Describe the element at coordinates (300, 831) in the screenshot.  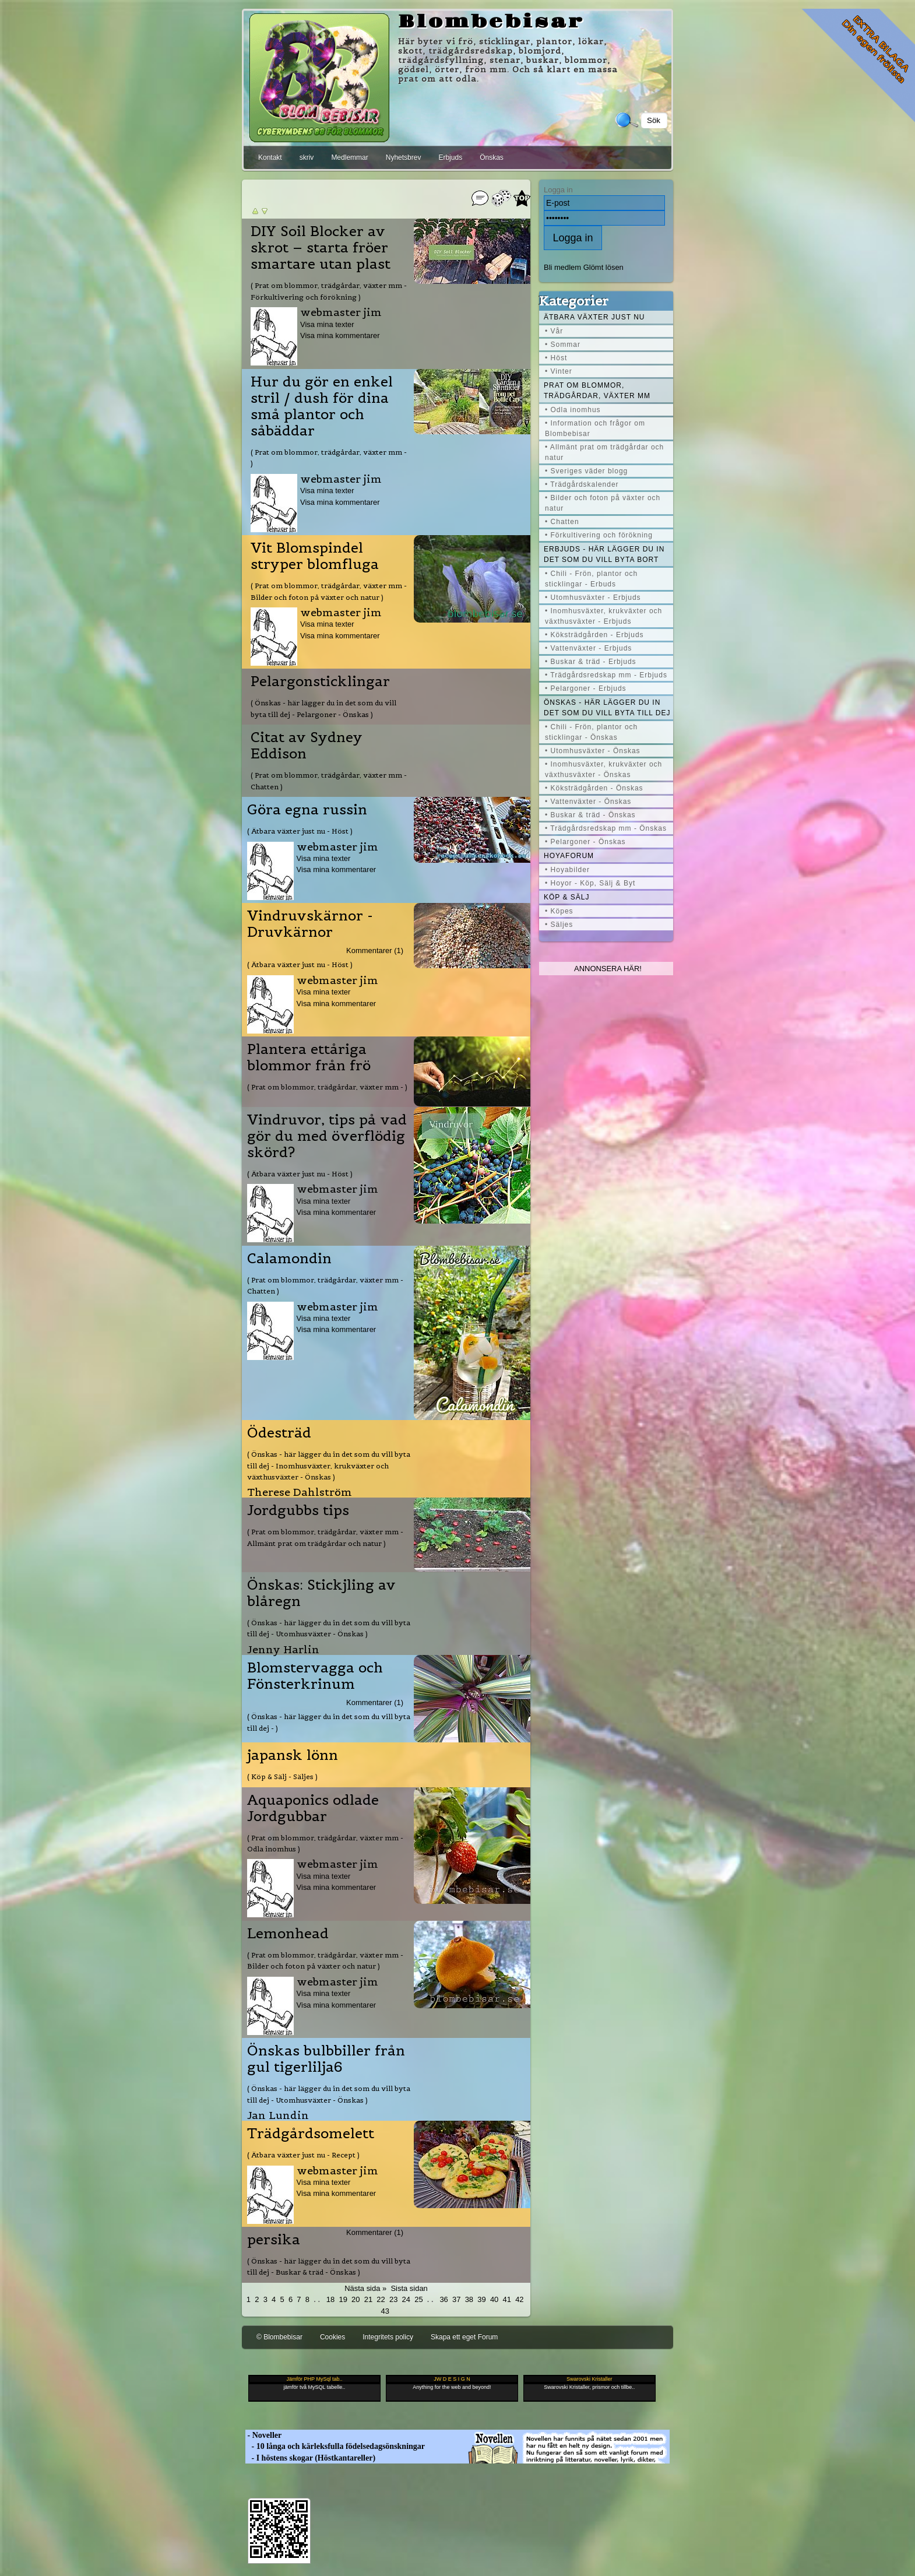
I see `( Ätbara växter just nu - Höst )` at that location.